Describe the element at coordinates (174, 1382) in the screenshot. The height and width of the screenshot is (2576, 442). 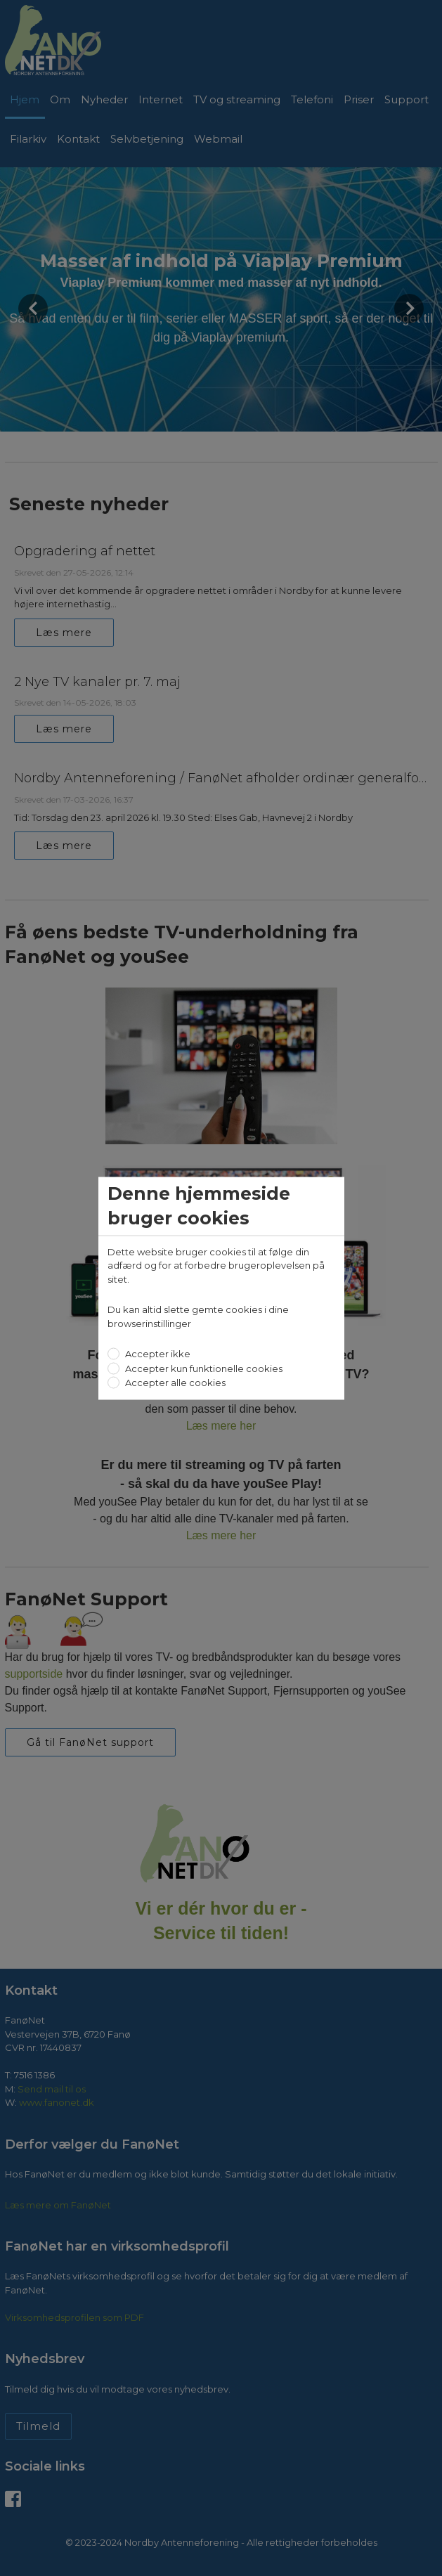
I see `Accepter alle cookies` at that location.